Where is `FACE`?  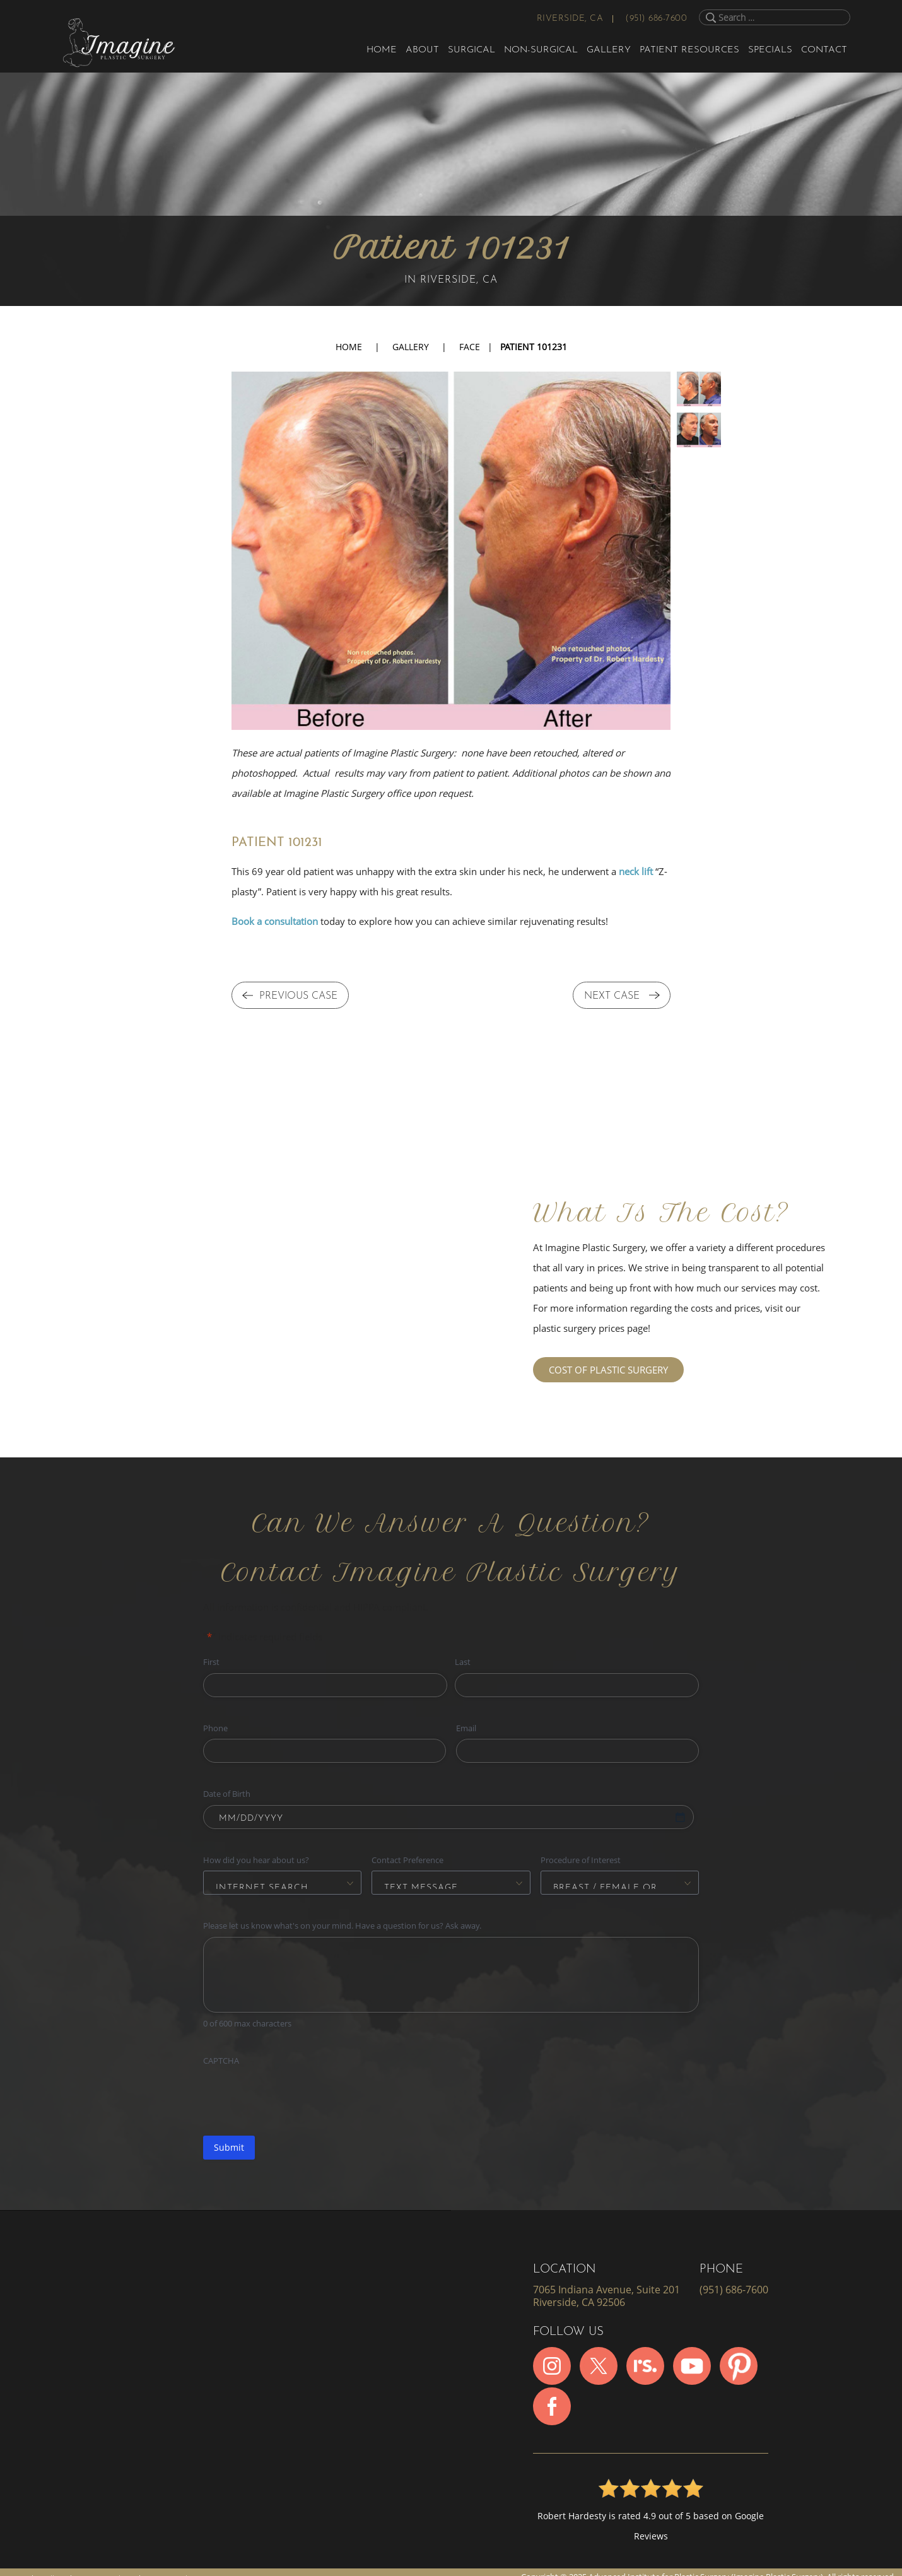
FACE is located at coordinates (469, 347).